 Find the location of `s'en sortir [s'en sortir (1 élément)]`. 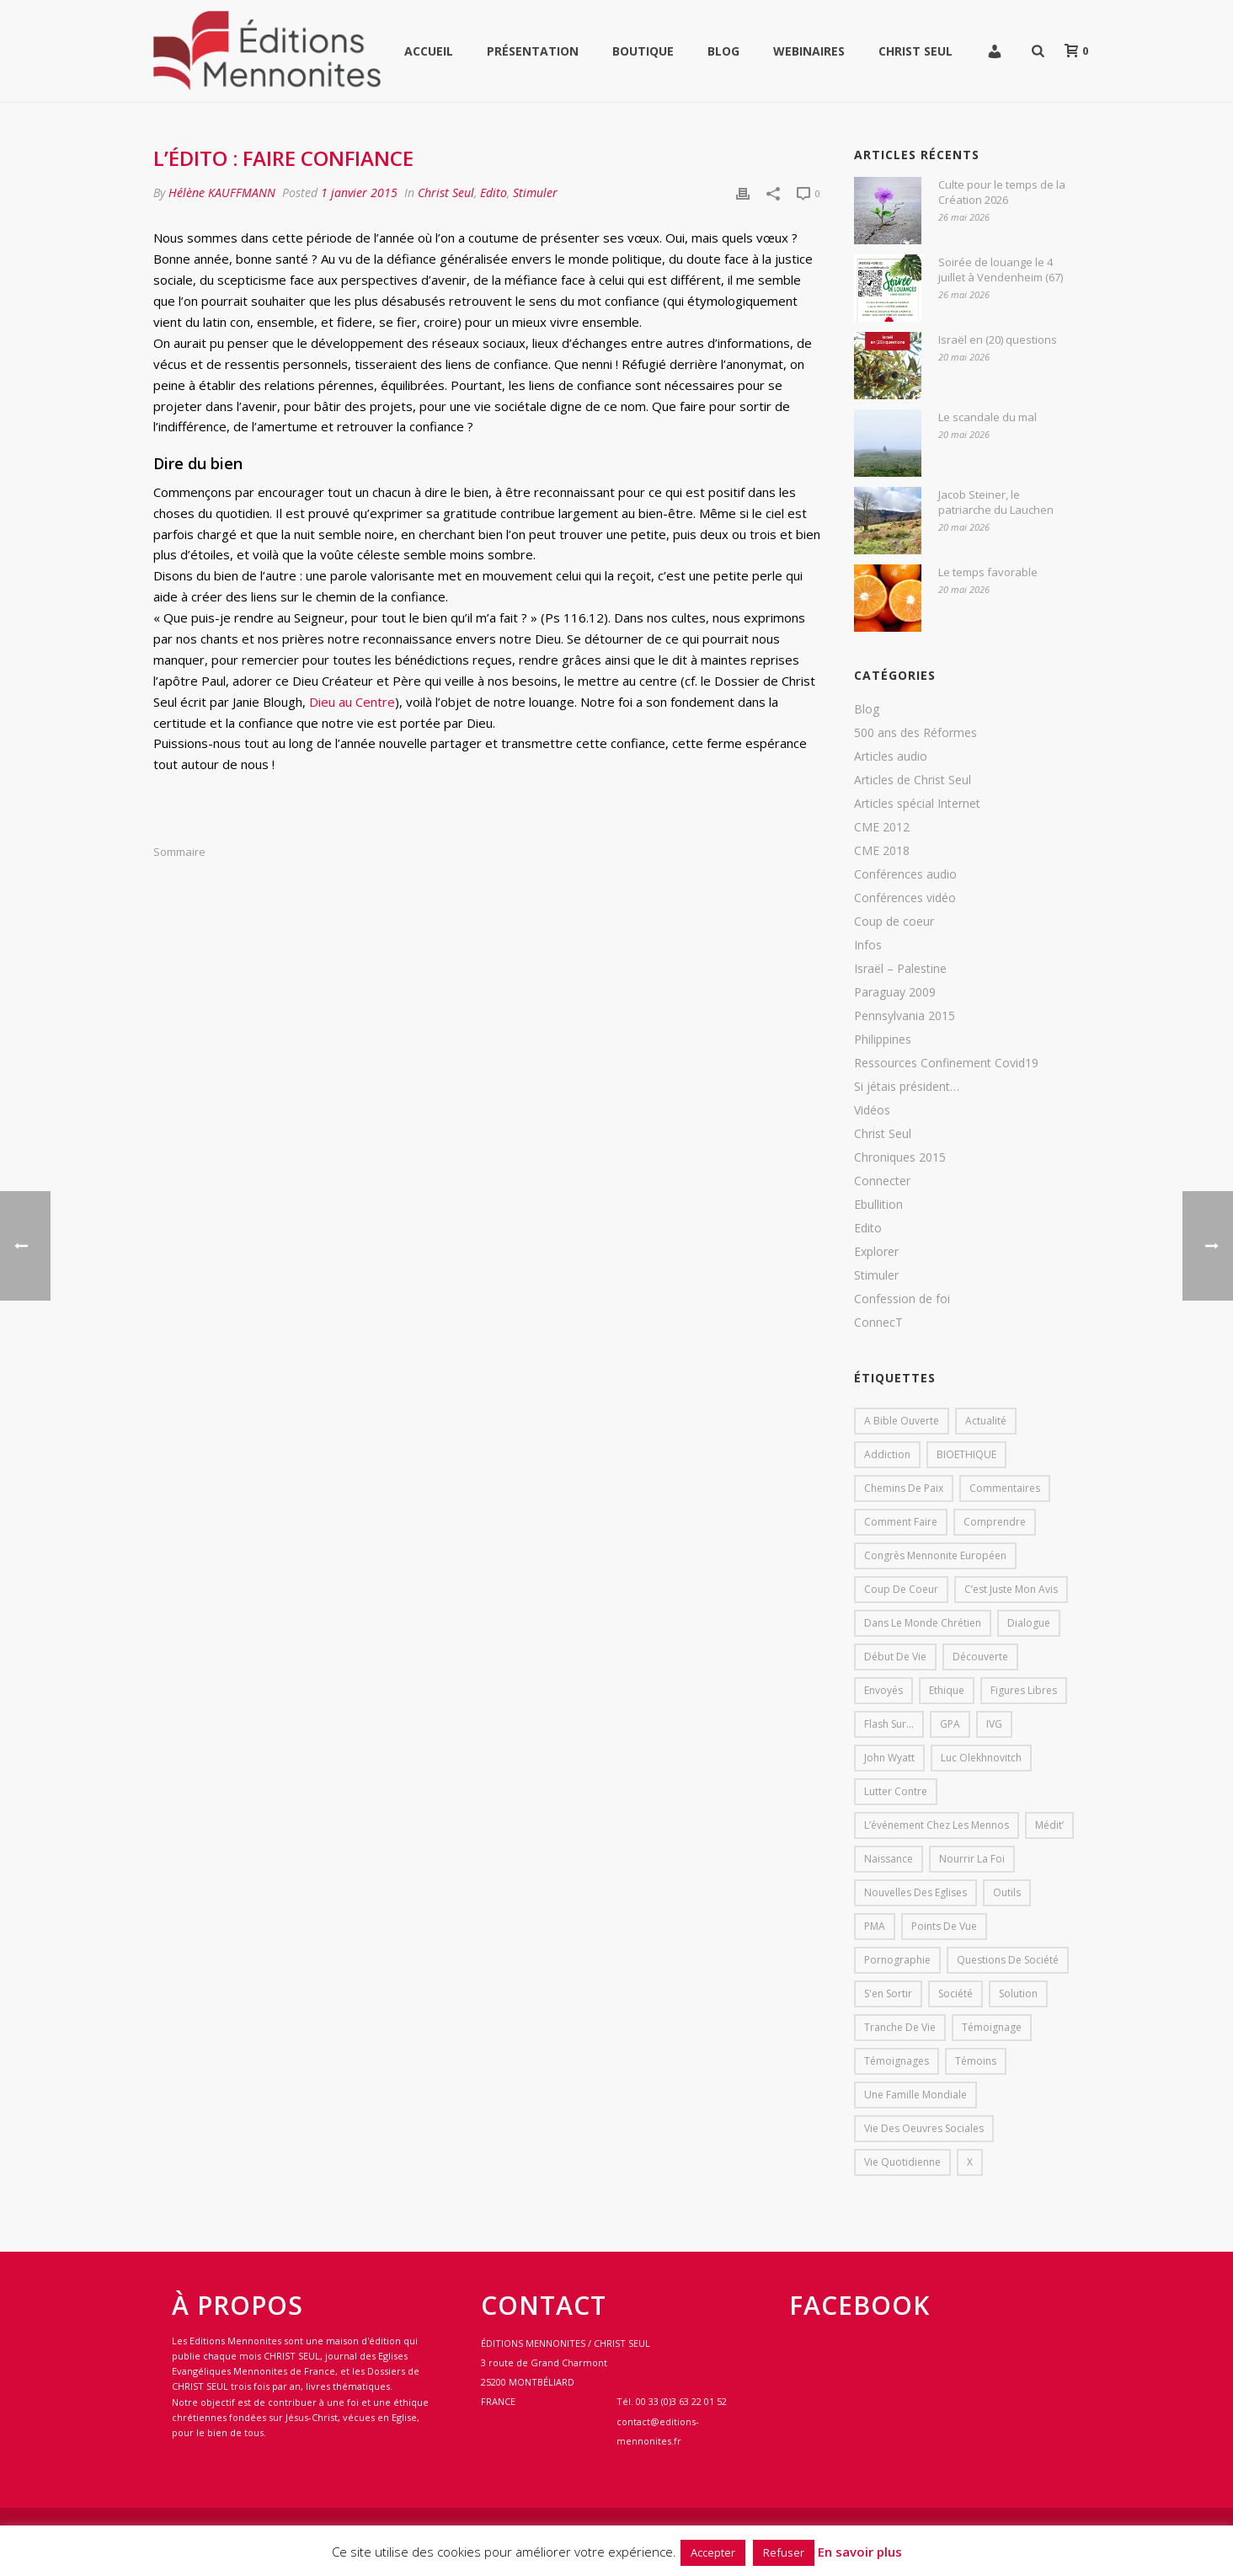

s'en sortir [s'en sortir (1 élément)] is located at coordinates (888, 1993).